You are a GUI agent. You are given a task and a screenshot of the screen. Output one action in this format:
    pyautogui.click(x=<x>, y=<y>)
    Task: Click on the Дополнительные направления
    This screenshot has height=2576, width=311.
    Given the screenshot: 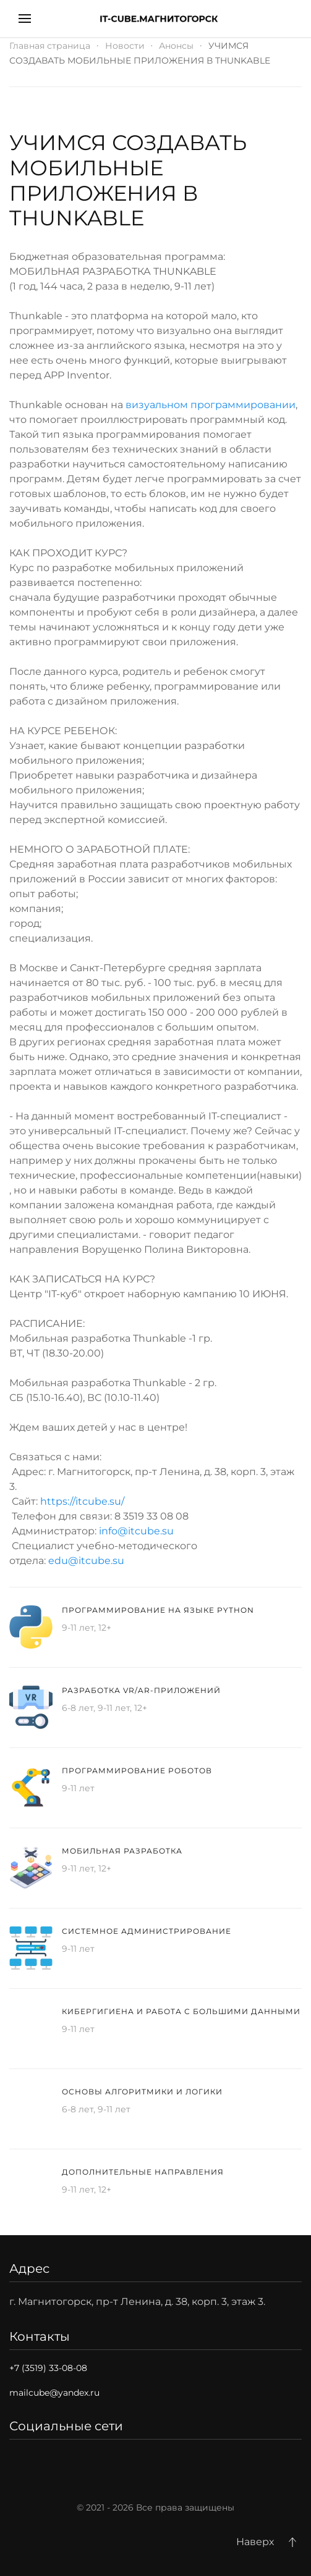 What is the action you would take?
    pyautogui.click(x=143, y=2172)
    